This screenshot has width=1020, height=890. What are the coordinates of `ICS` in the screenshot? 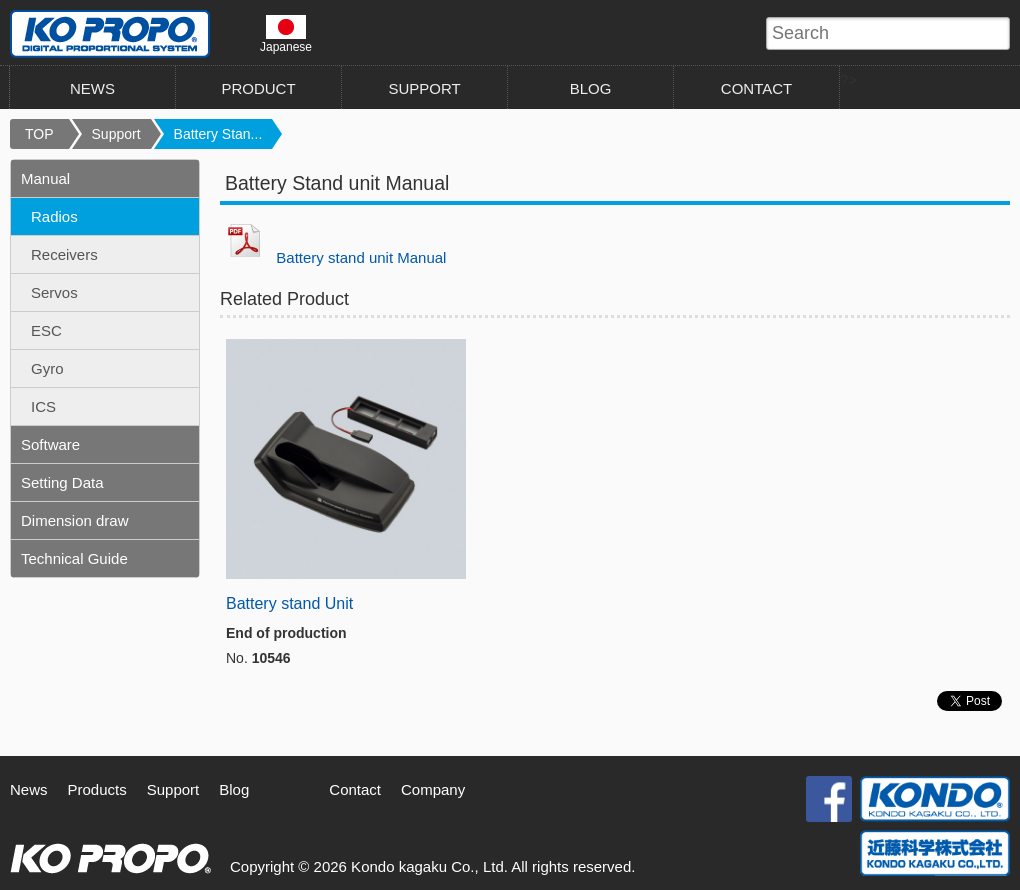 It's located at (43, 406).